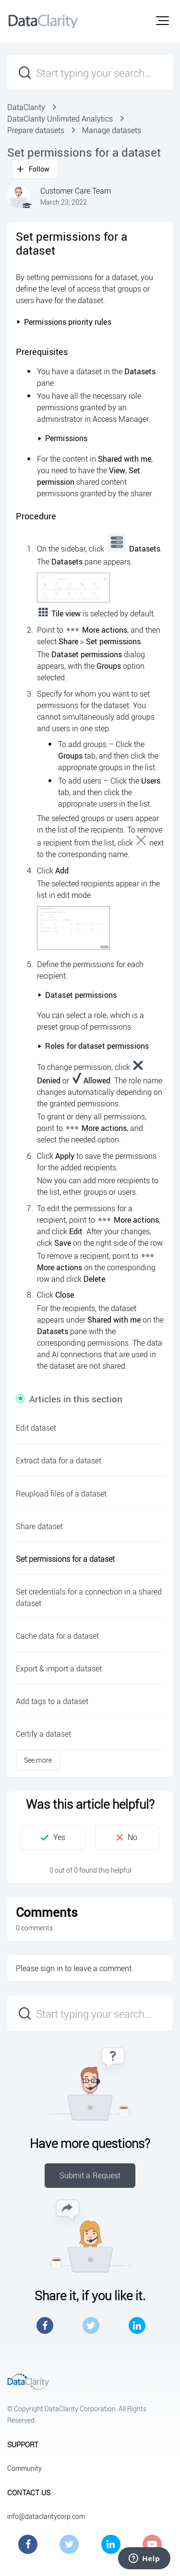 Image resolution: width=180 pixels, height=2576 pixels. Describe the element at coordinates (44, 2325) in the screenshot. I see `Facebook` at that location.